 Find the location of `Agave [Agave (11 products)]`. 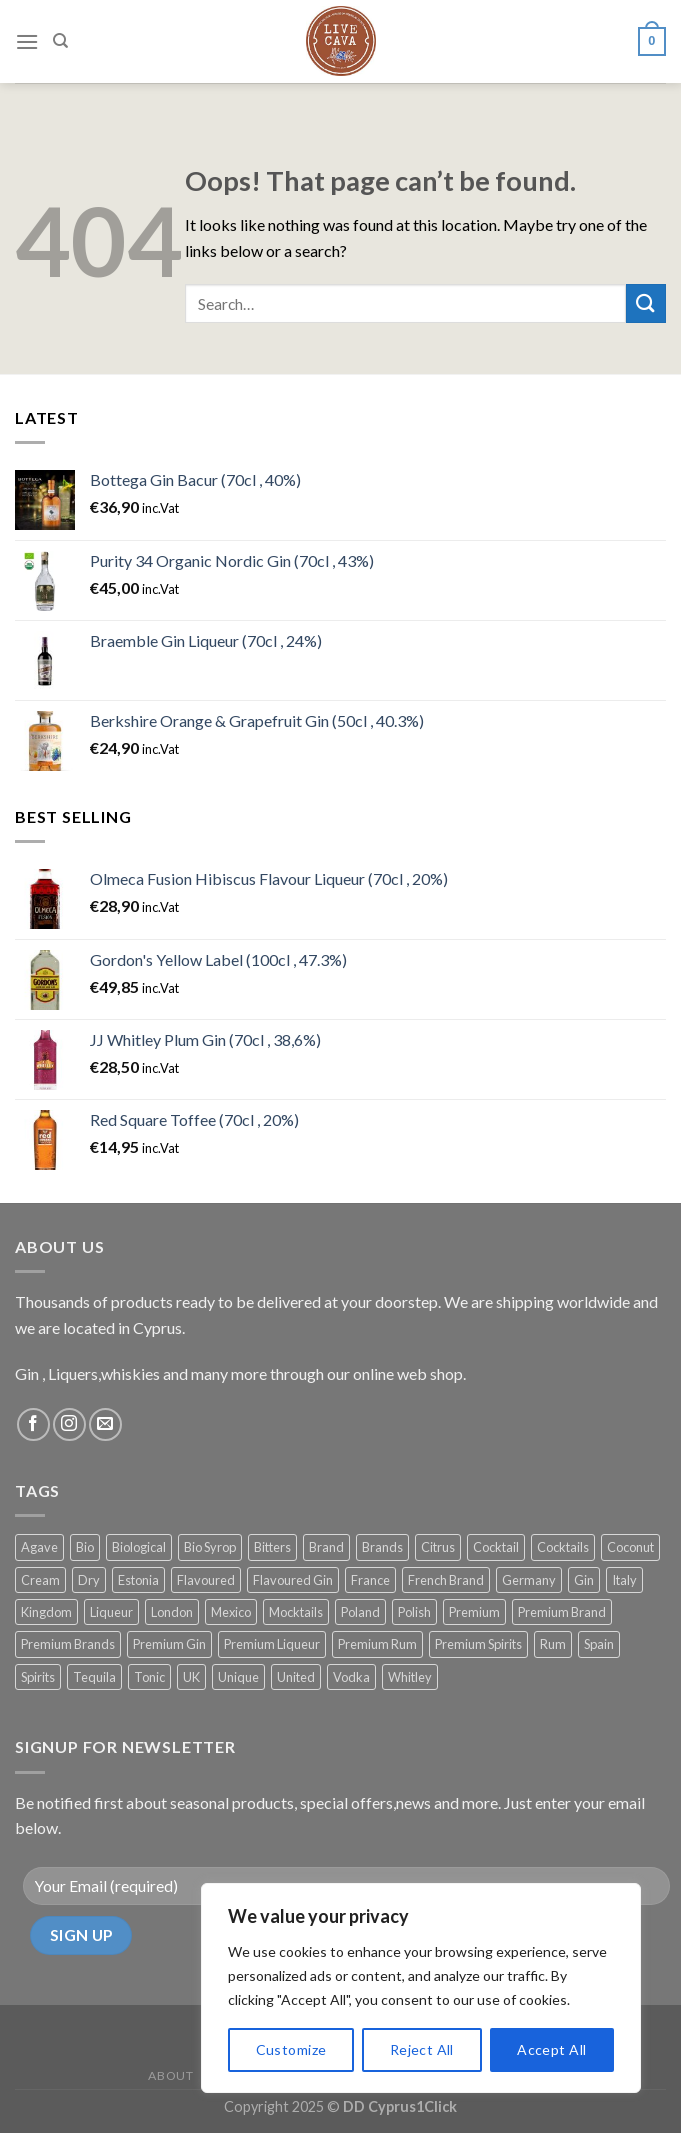

Agave [Agave (11 products)] is located at coordinates (39, 1547).